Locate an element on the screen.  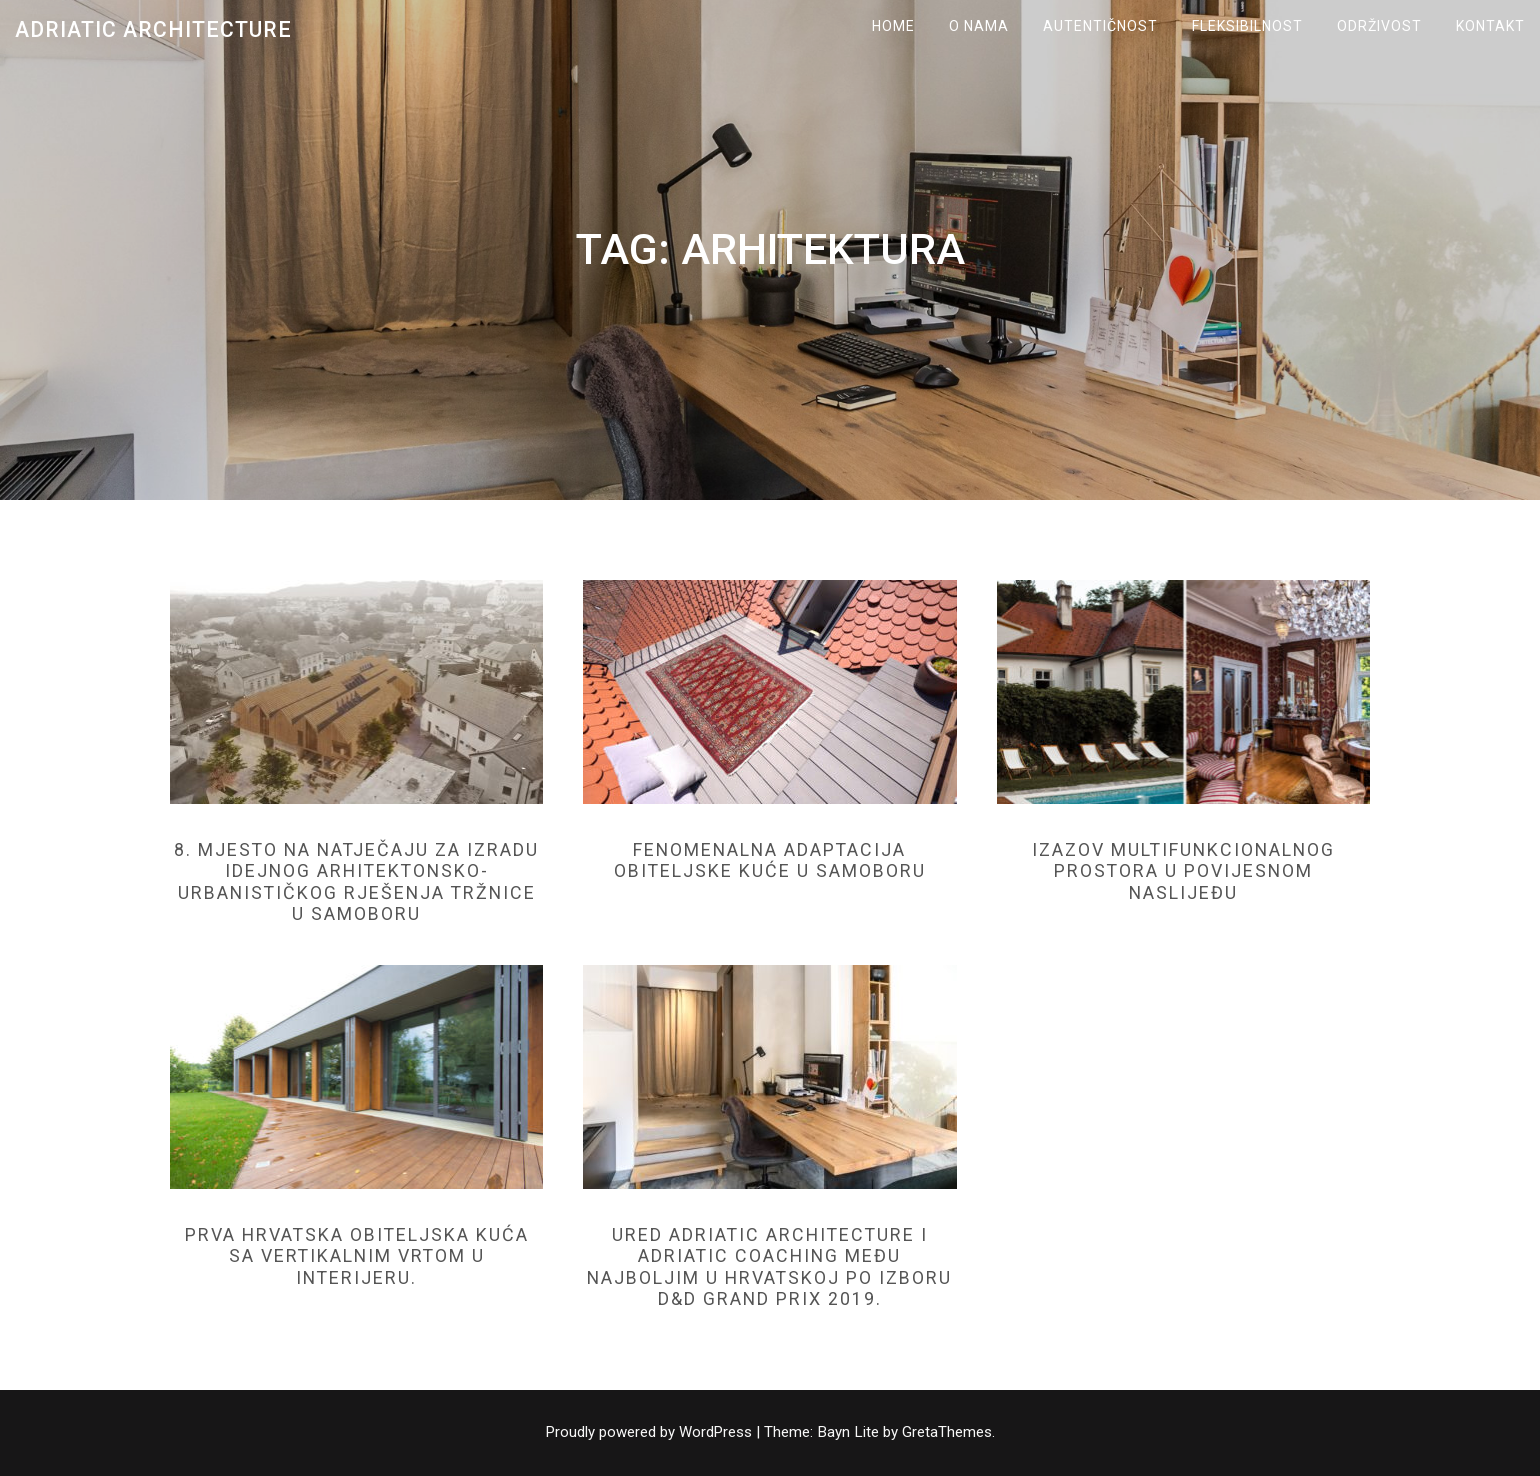
KONTAKT is located at coordinates (1490, 26).